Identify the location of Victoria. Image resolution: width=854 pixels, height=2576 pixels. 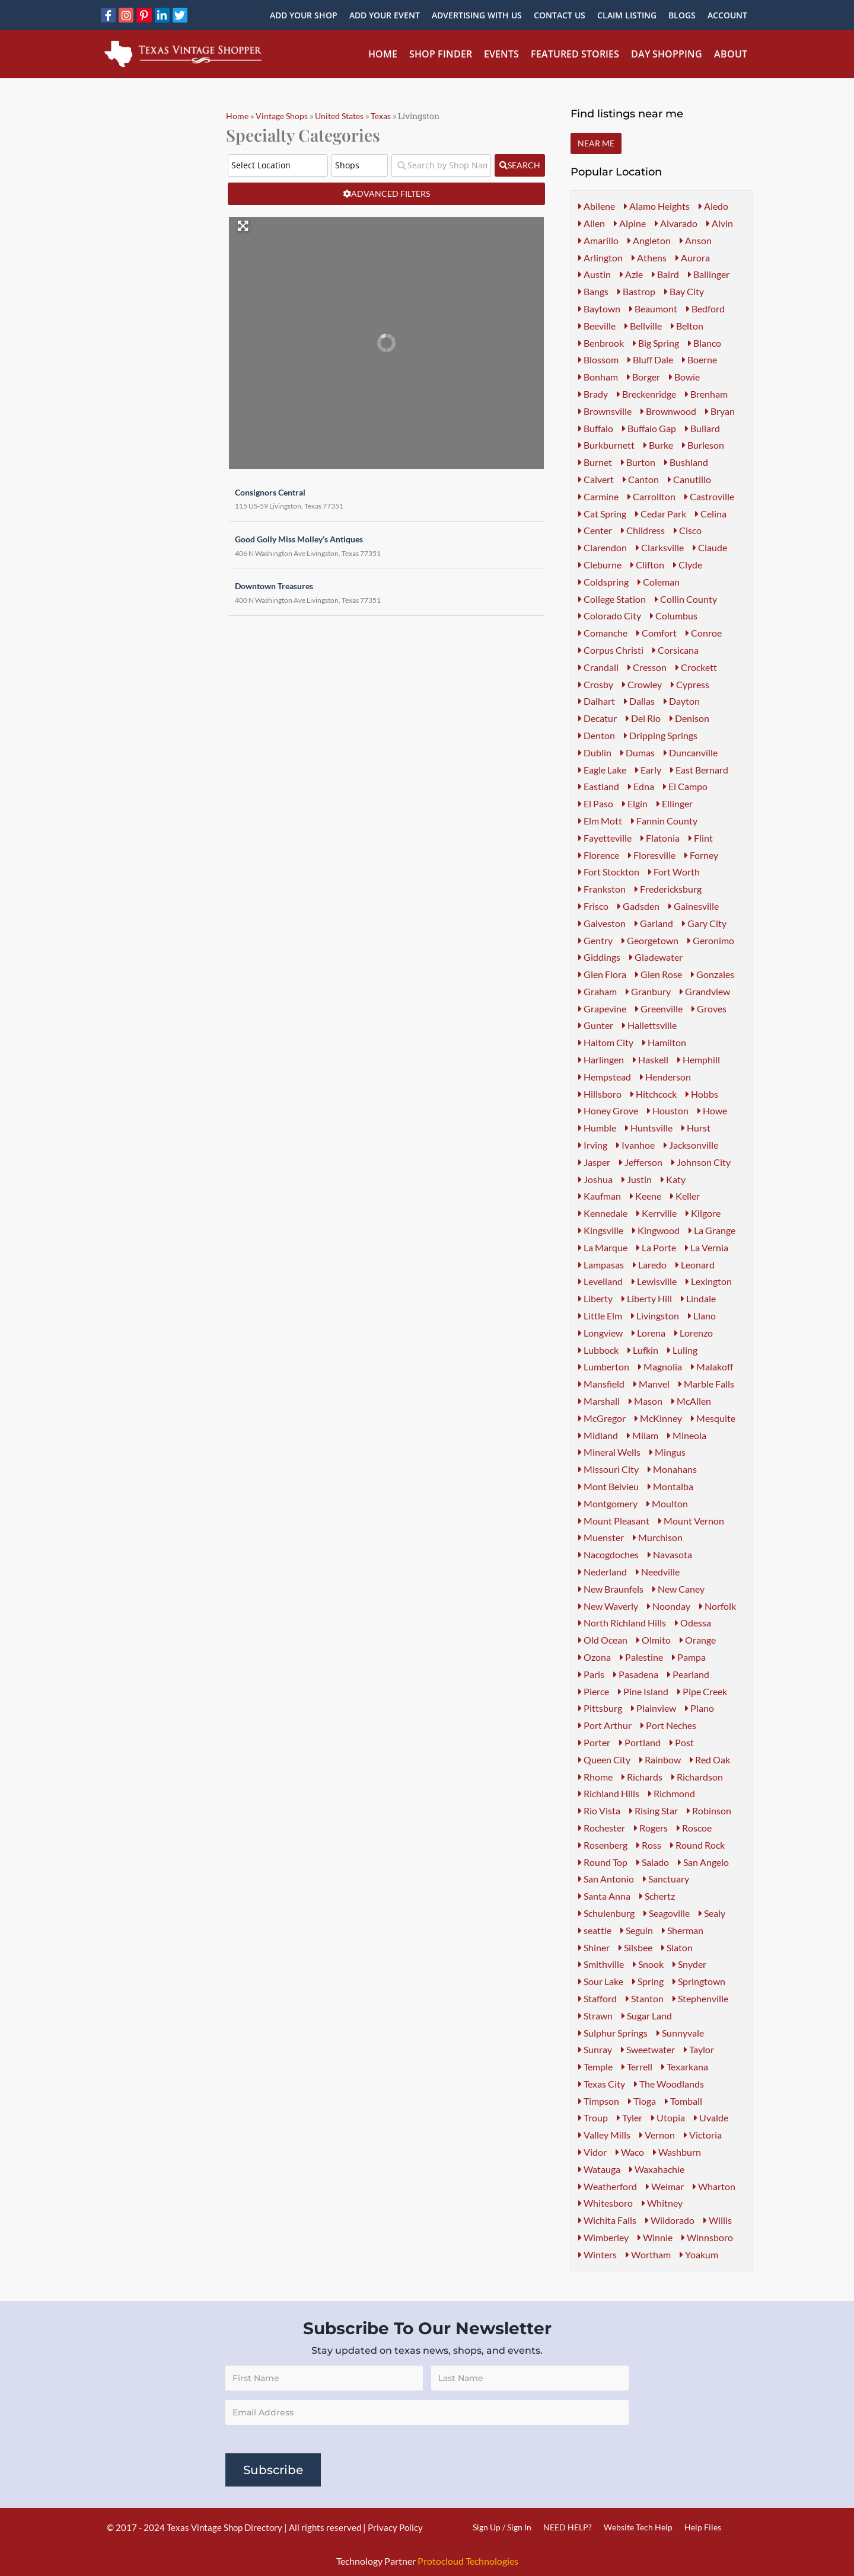
(703, 2134).